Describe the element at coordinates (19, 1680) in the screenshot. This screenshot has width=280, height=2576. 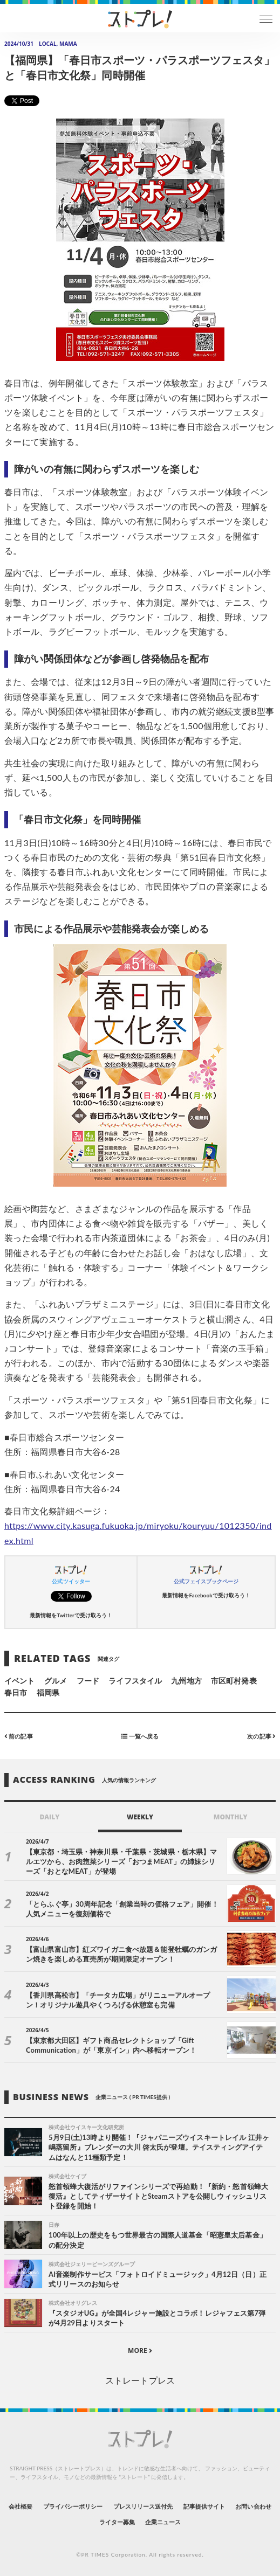
I see `イベント` at that location.